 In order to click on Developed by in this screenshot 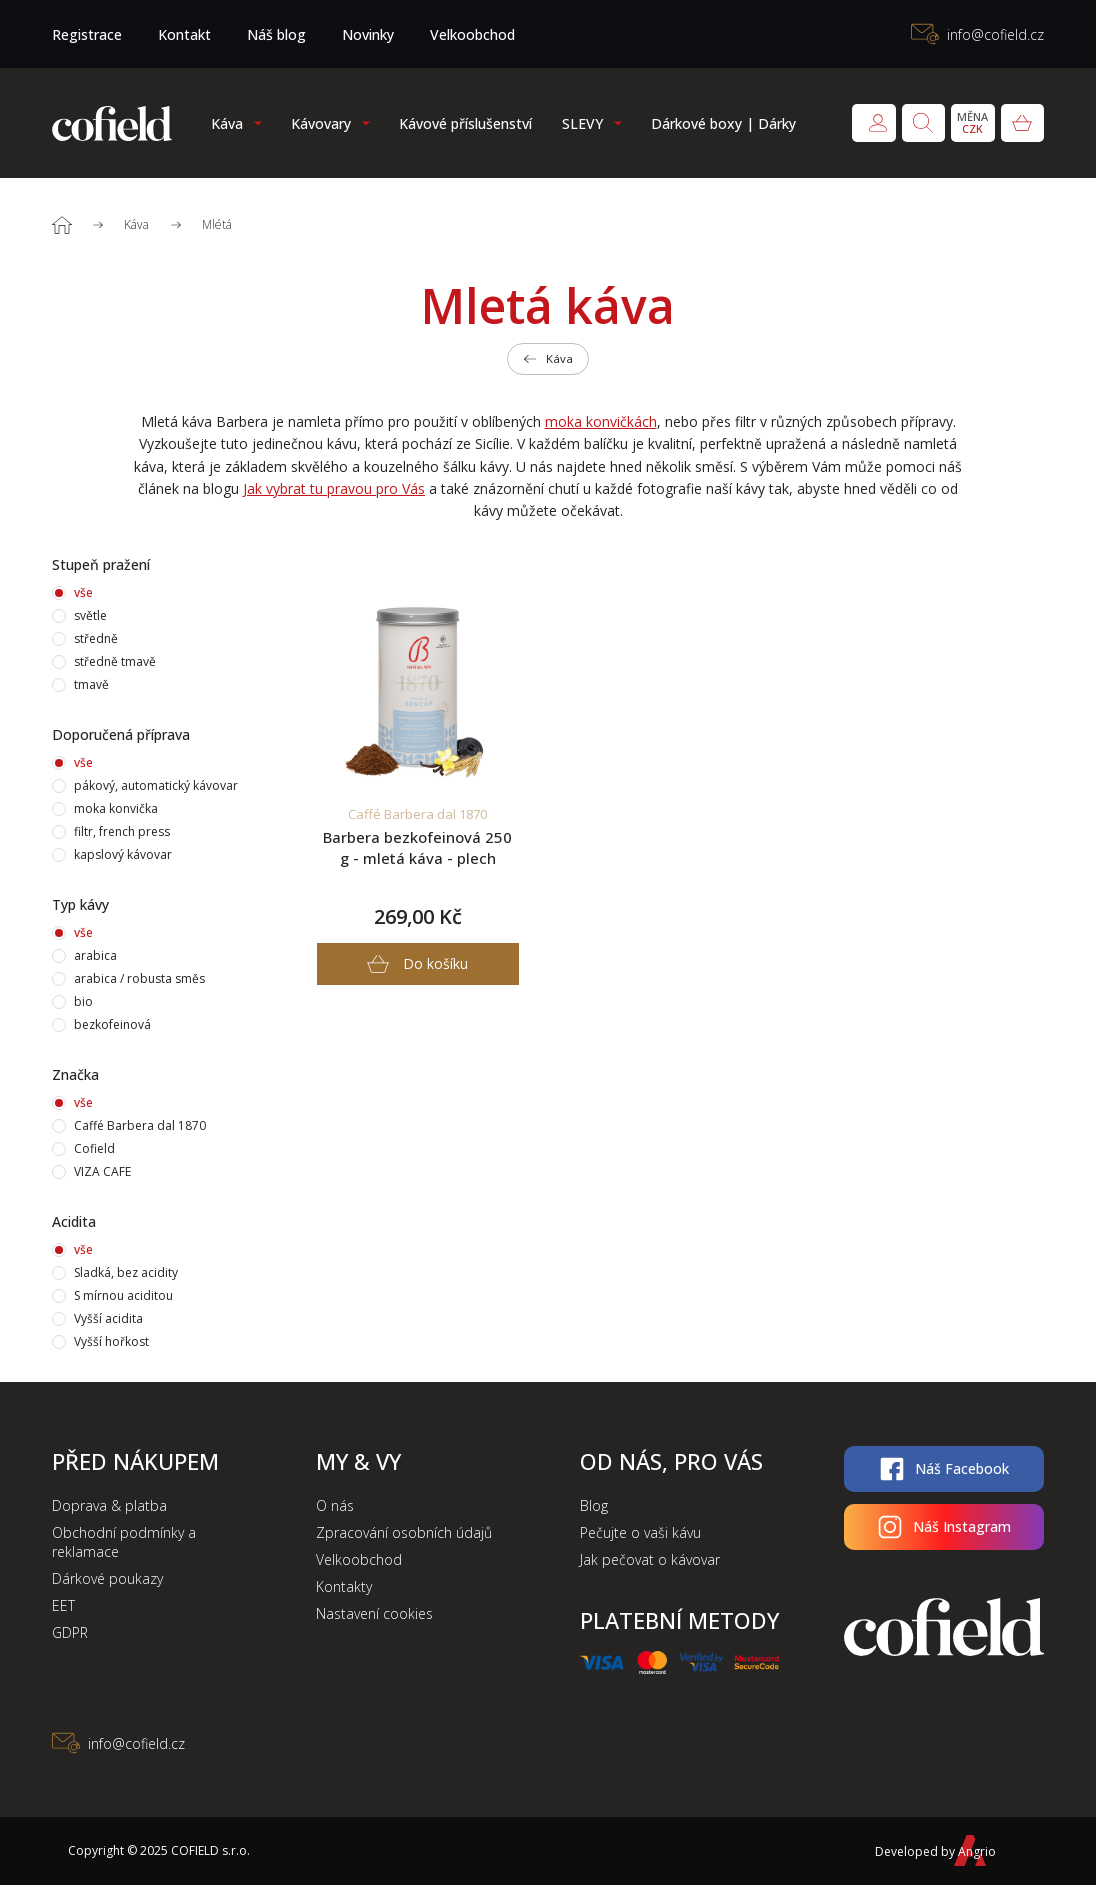, I will do `click(929, 1852)`.